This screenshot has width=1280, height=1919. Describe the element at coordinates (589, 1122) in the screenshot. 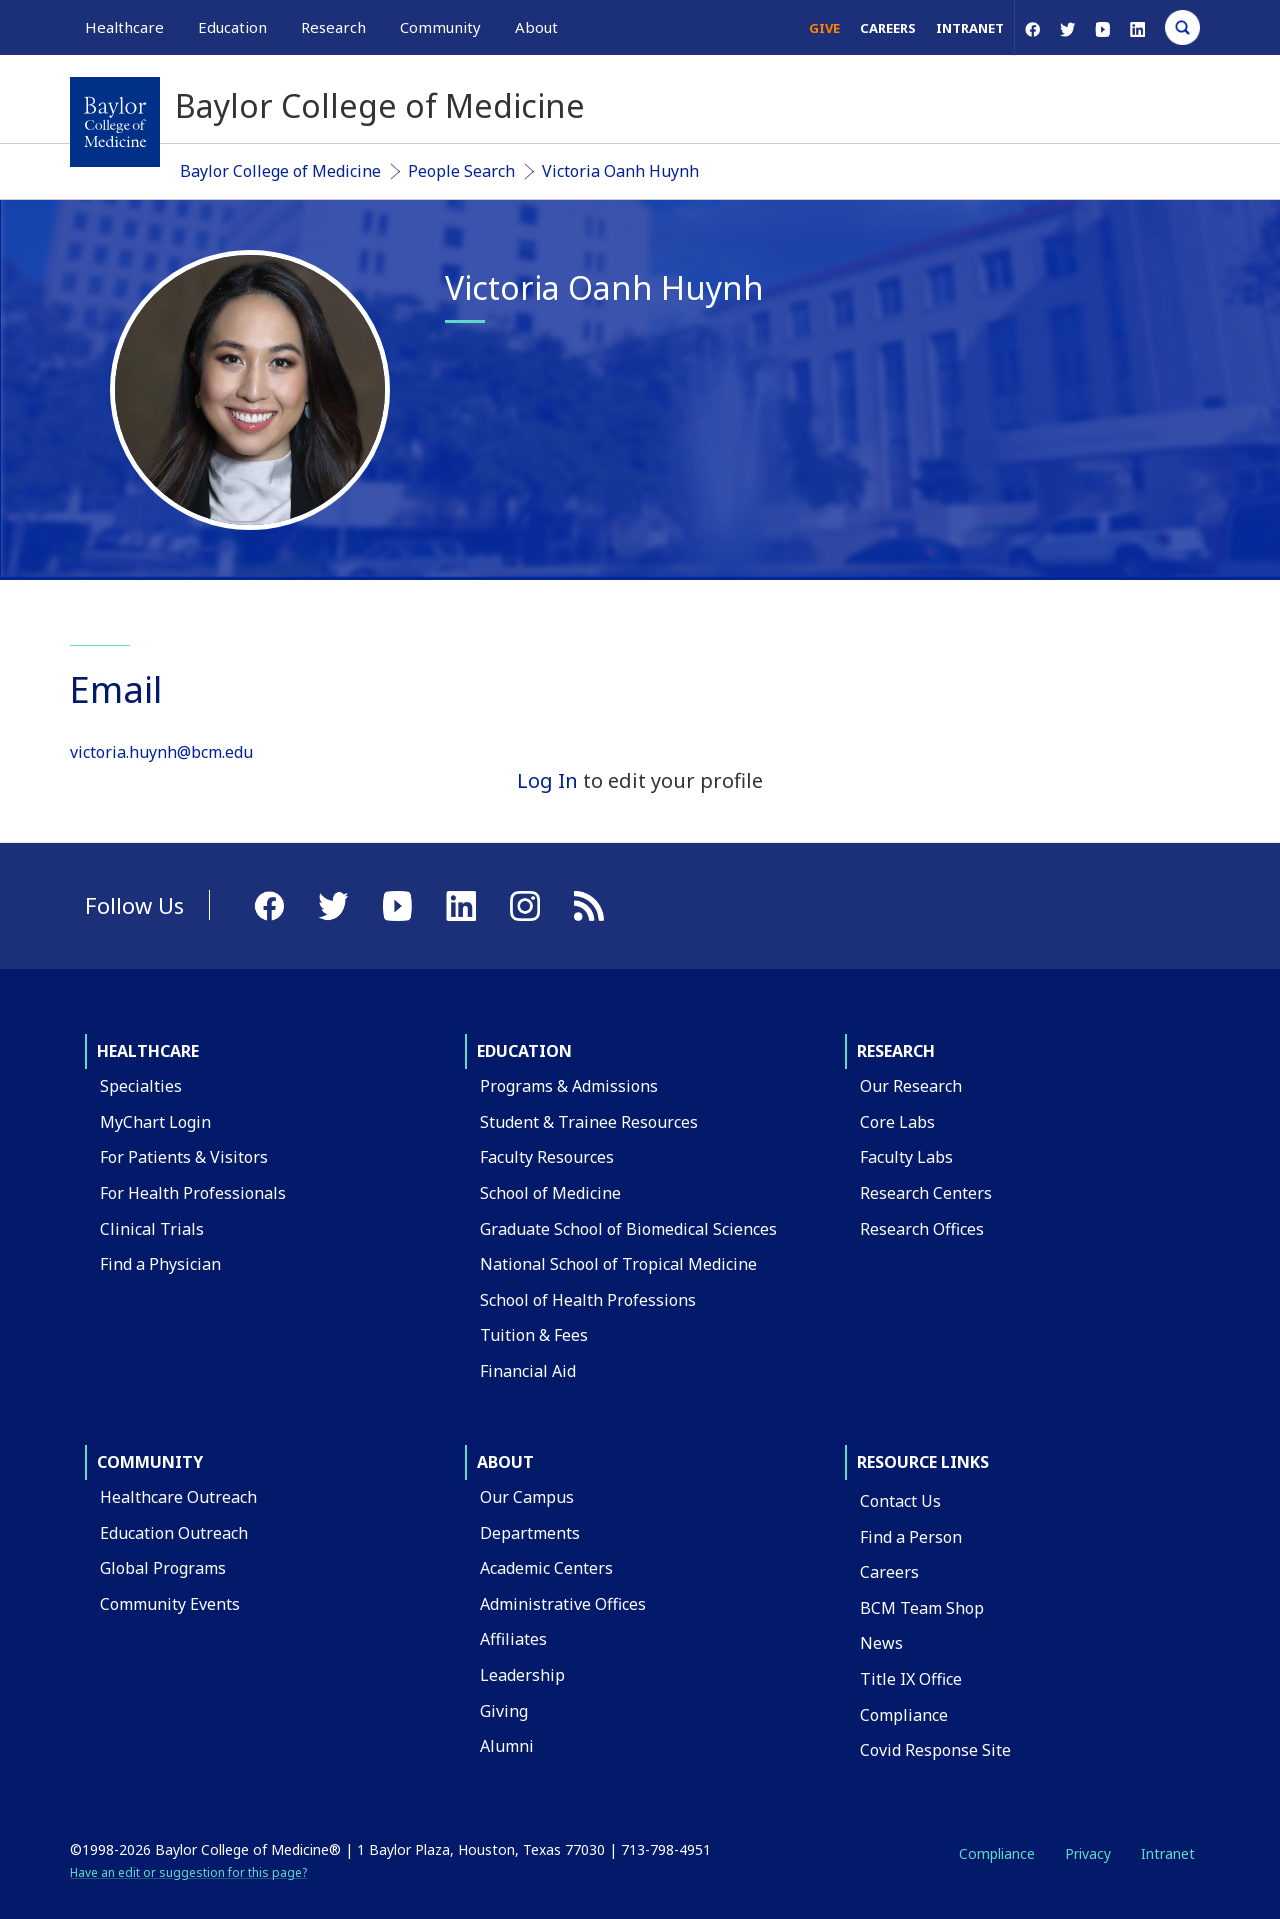

I see `Student & Trainee Resources` at that location.